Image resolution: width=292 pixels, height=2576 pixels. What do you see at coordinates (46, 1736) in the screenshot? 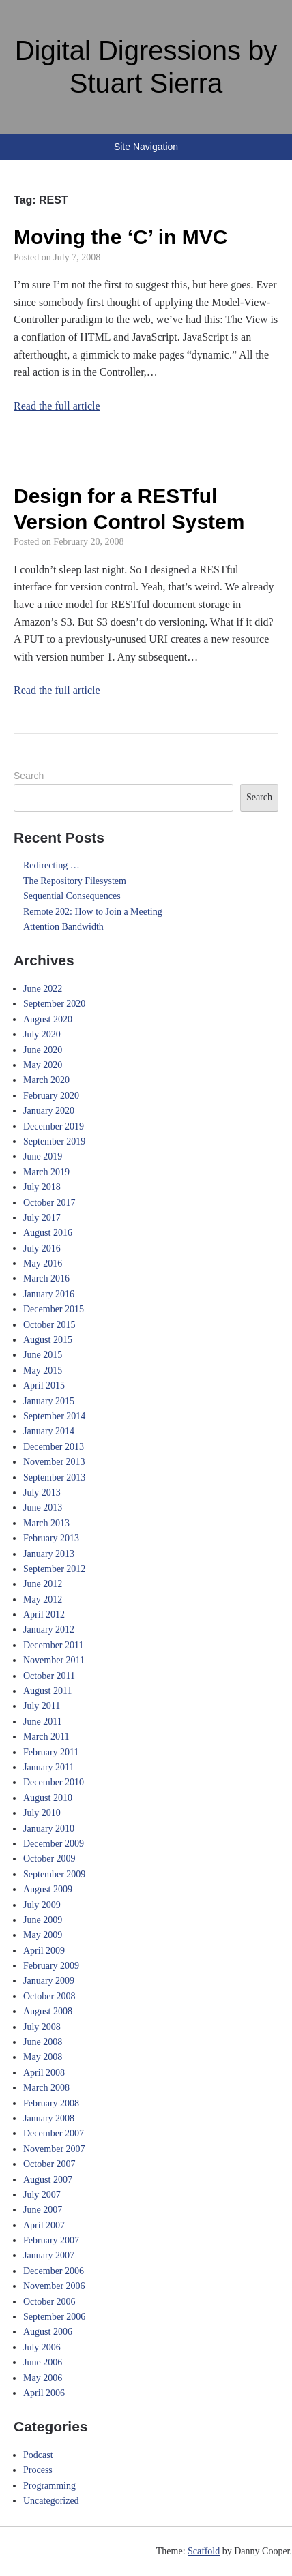
I see `March 2011` at bounding box center [46, 1736].